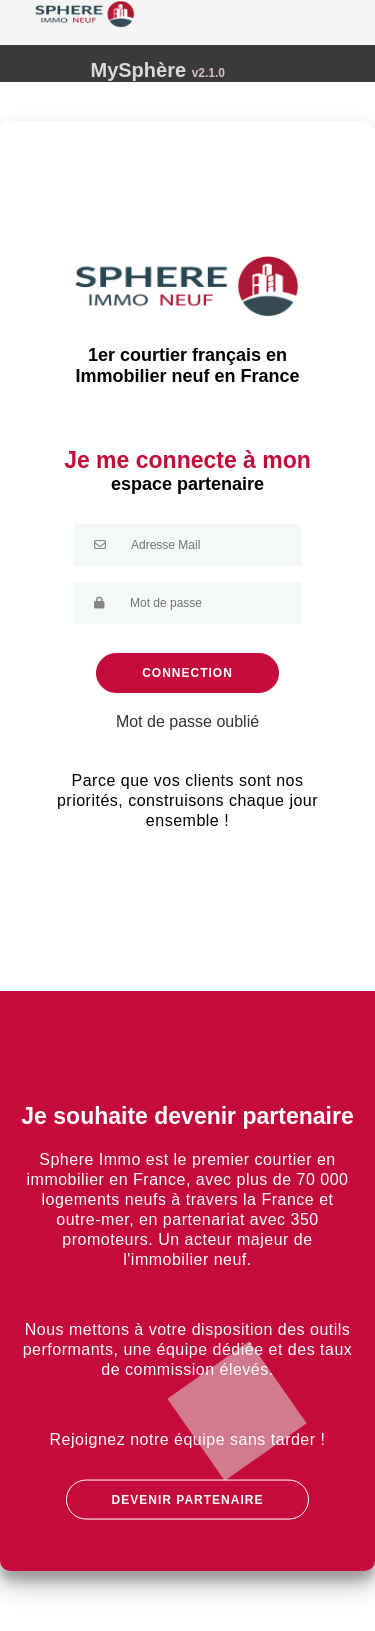  What do you see at coordinates (187, 721) in the screenshot?
I see `Mot de passe oublié` at bounding box center [187, 721].